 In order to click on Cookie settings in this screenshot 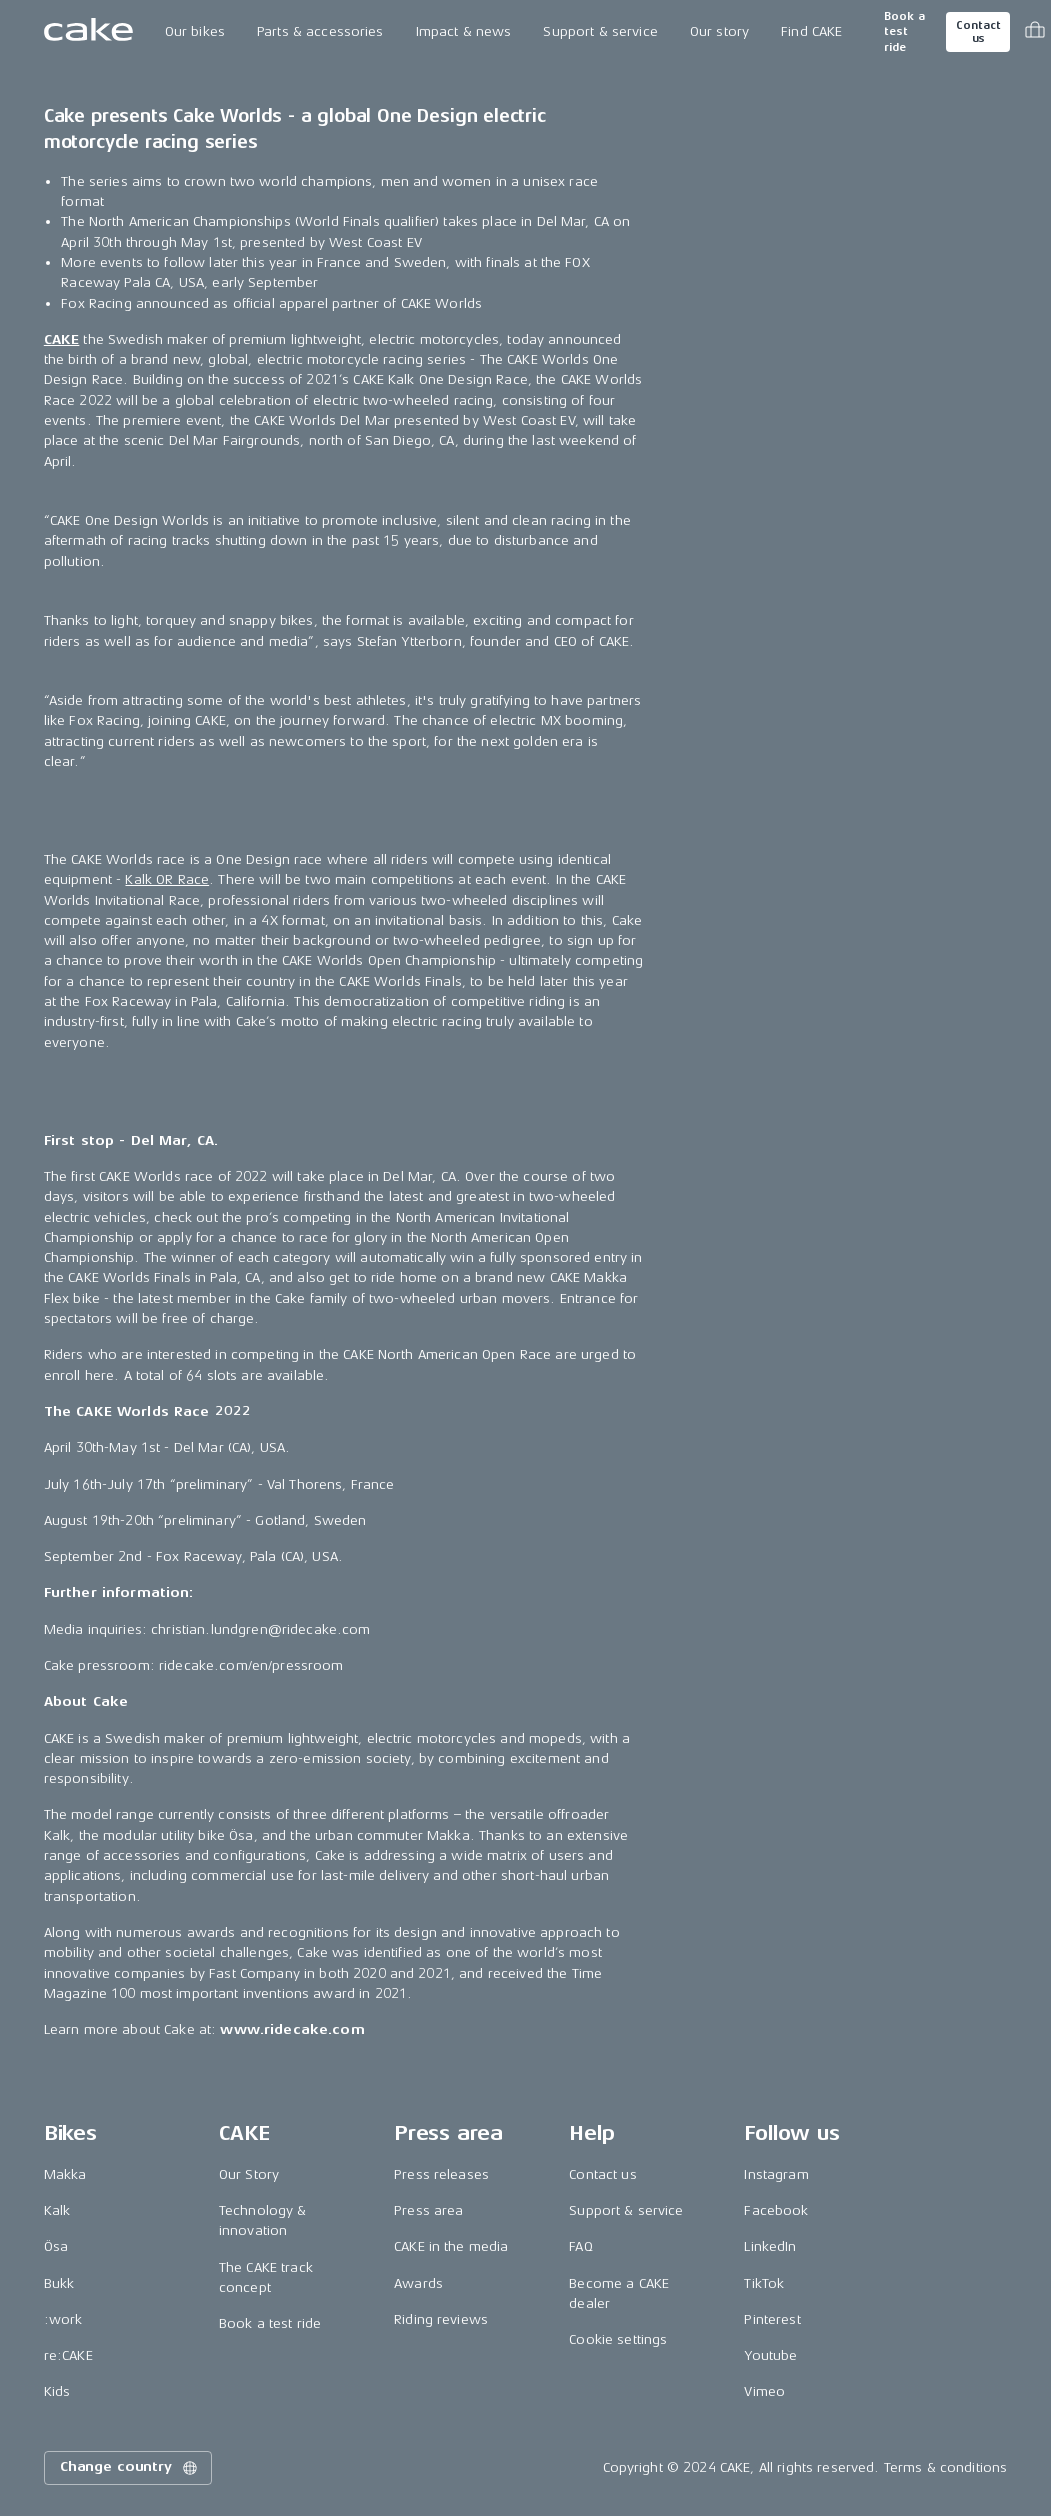, I will do `click(618, 2339)`.